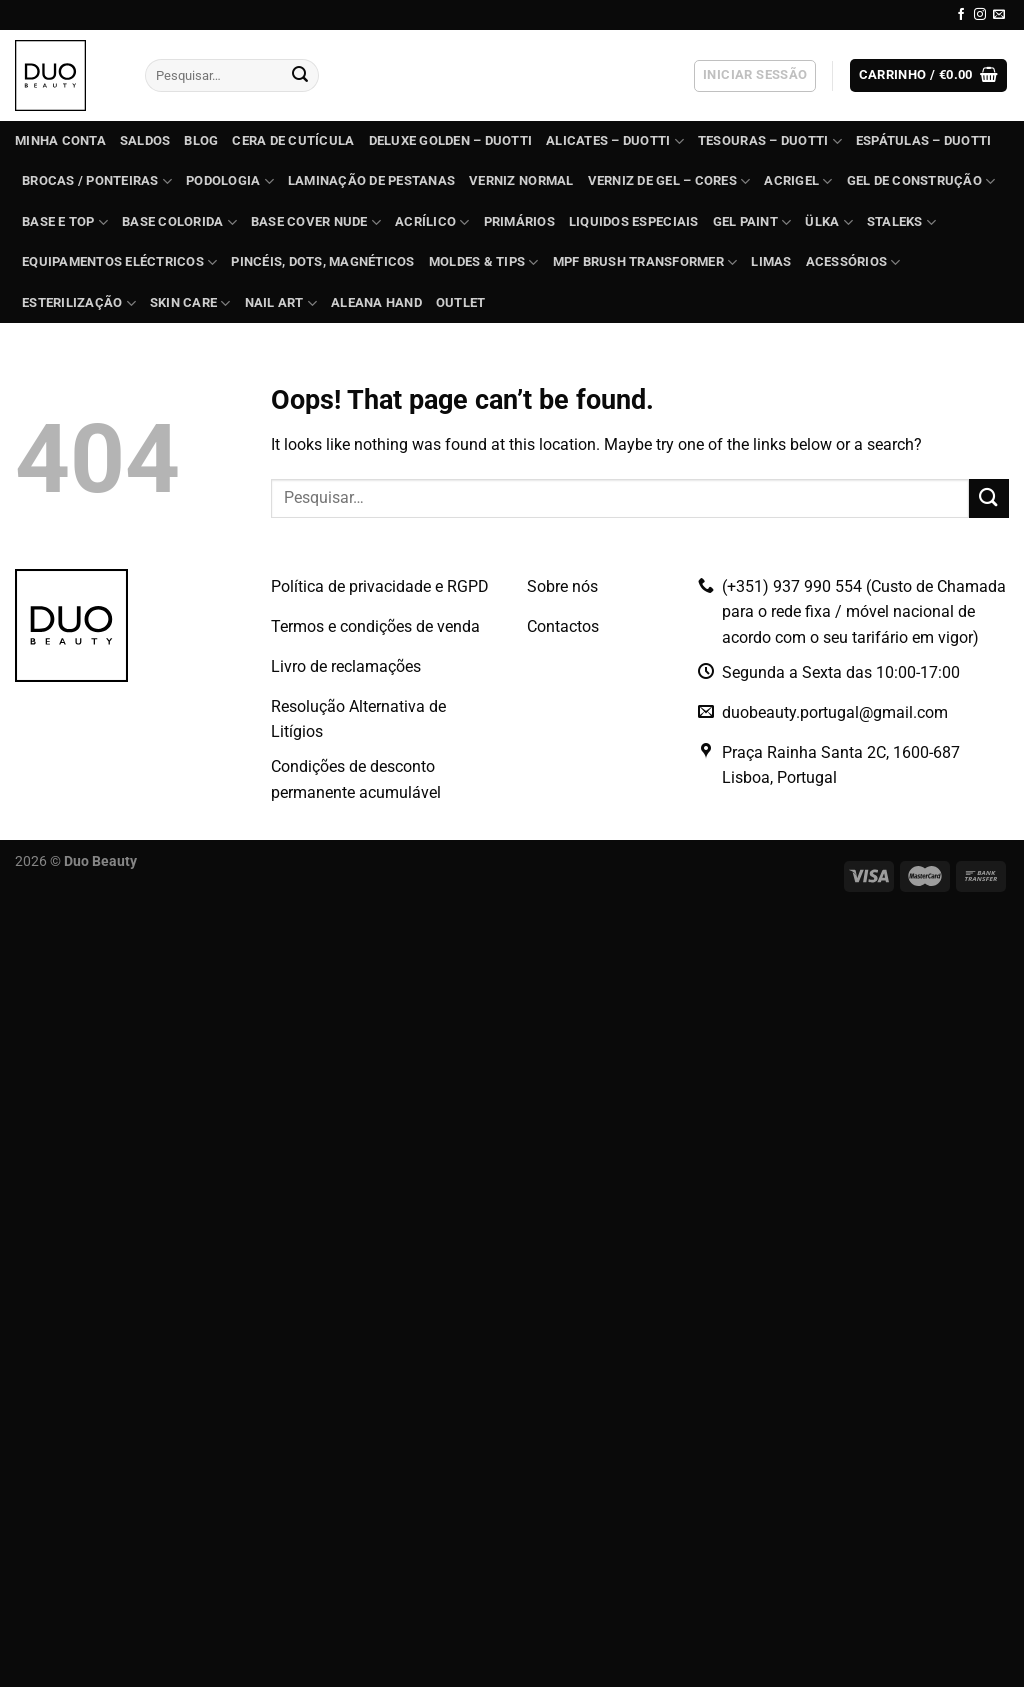 The height and width of the screenshot is (1687, 1024). What do you see at coordinates (521, 180) in the screenshot?
I see `Verniz Normal` at bounding box center [521, 180].